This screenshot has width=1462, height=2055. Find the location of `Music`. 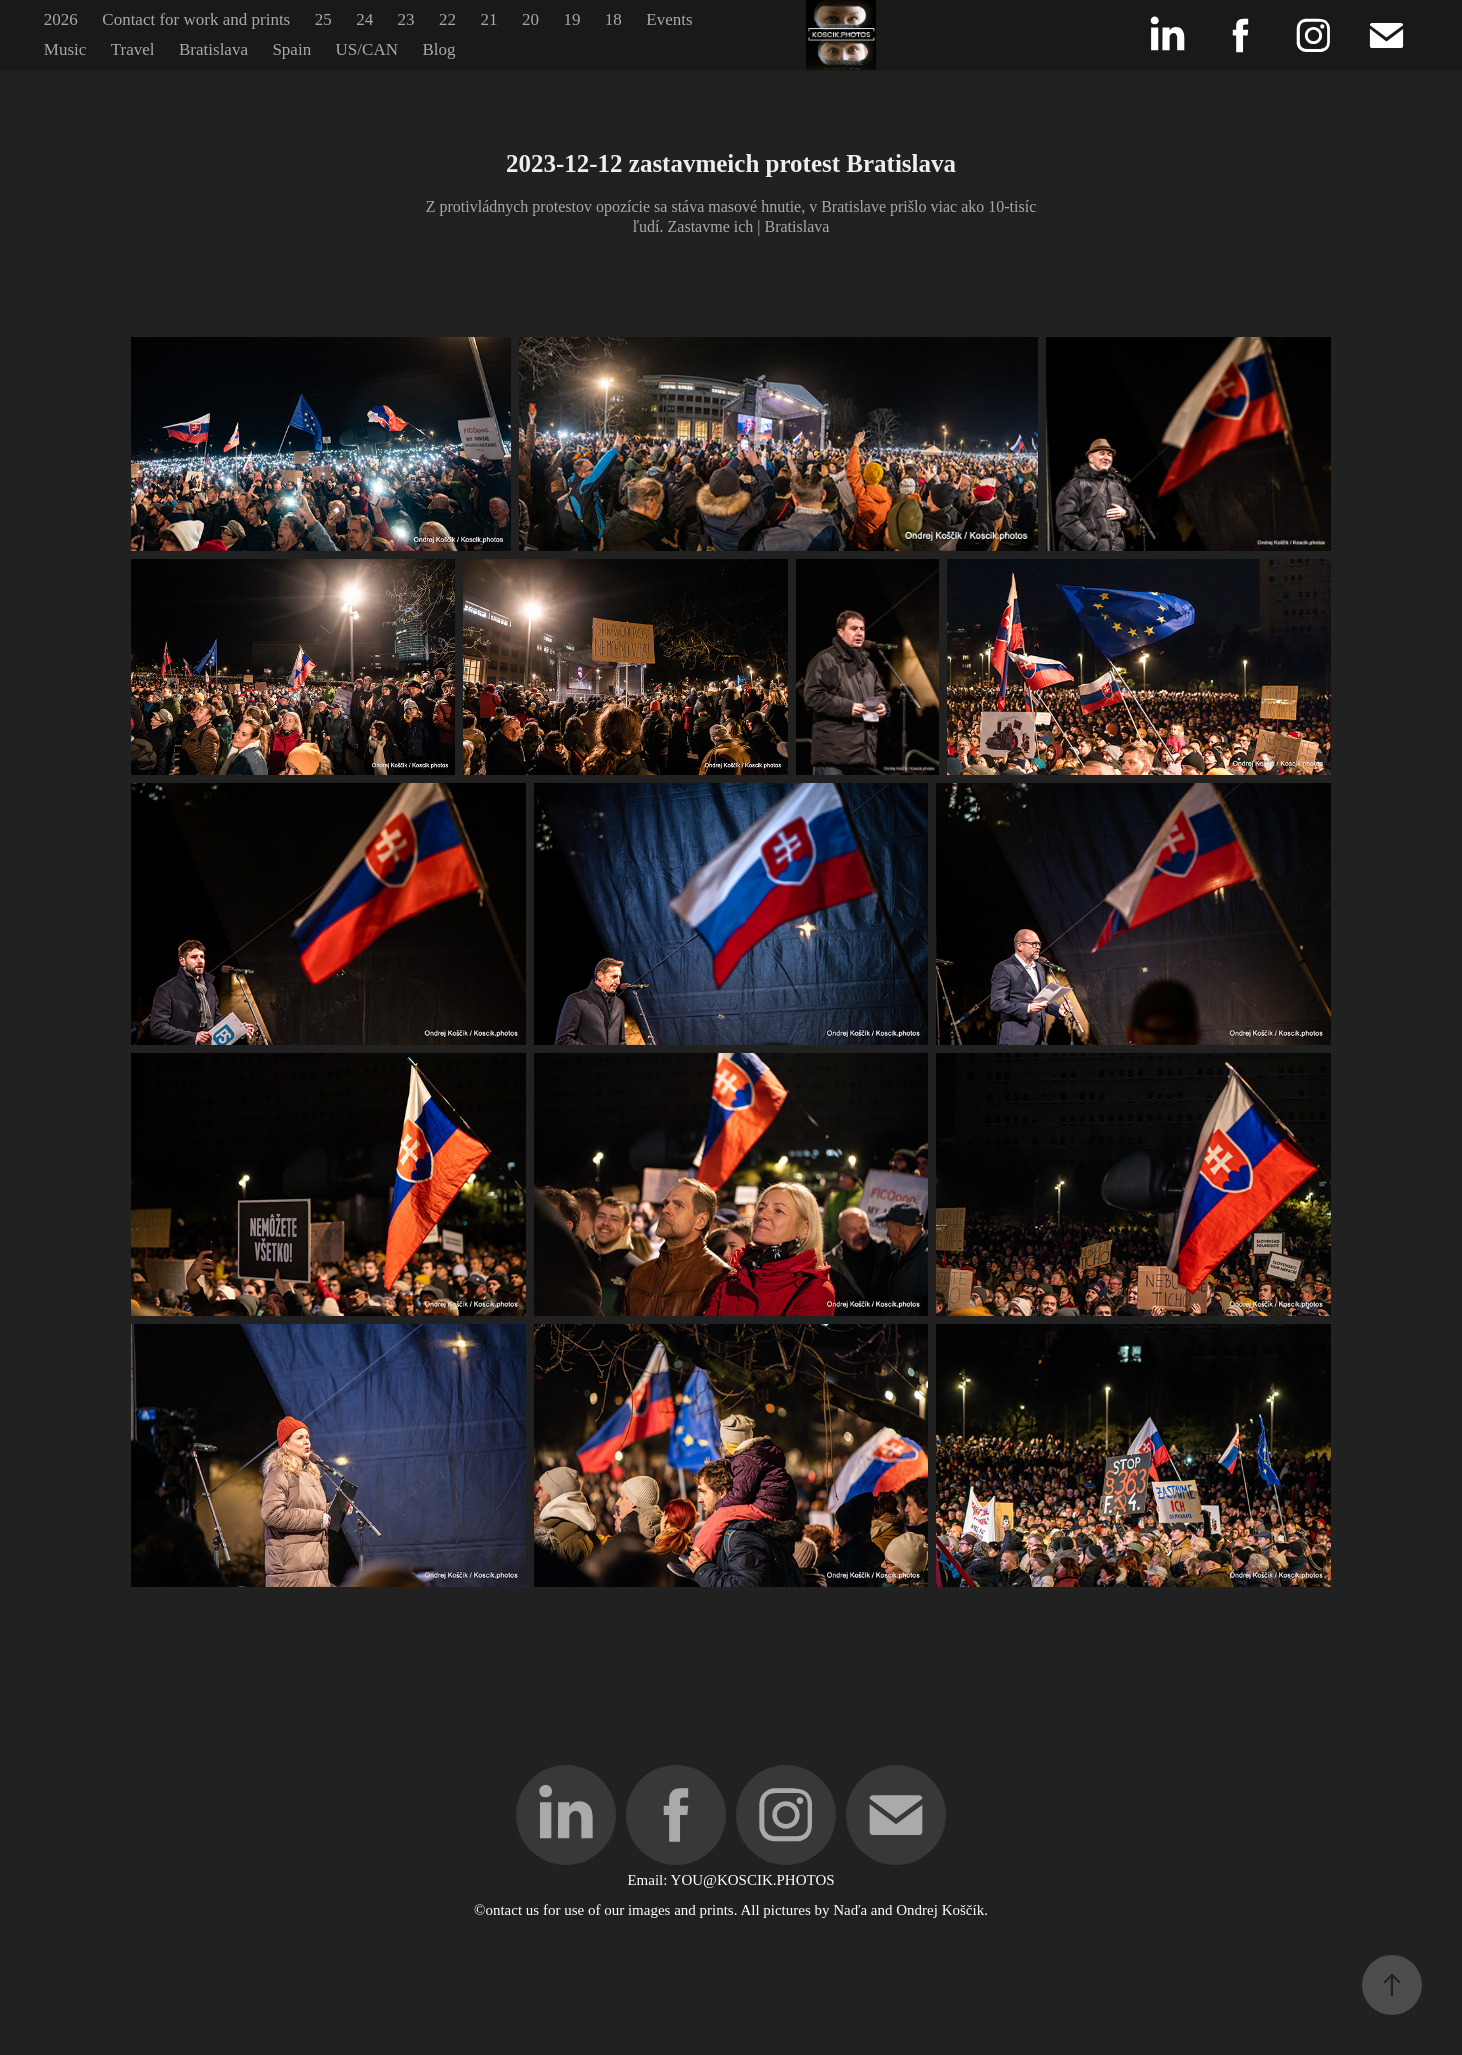

Music is located at coordinates (65, 49).